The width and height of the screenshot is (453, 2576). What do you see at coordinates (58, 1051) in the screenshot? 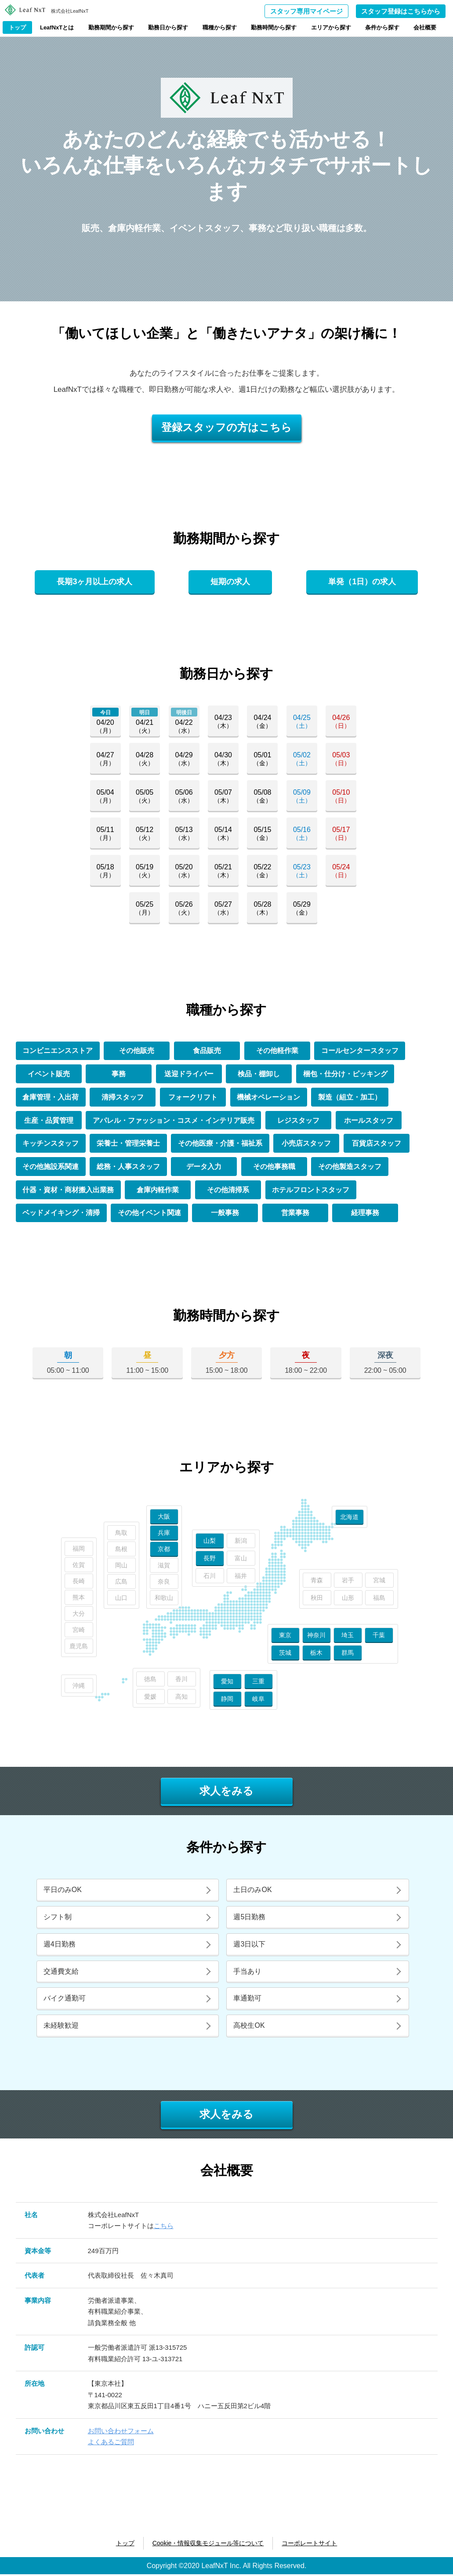
I see `コンビニエンスストア` at bounding box center [58, 1051].